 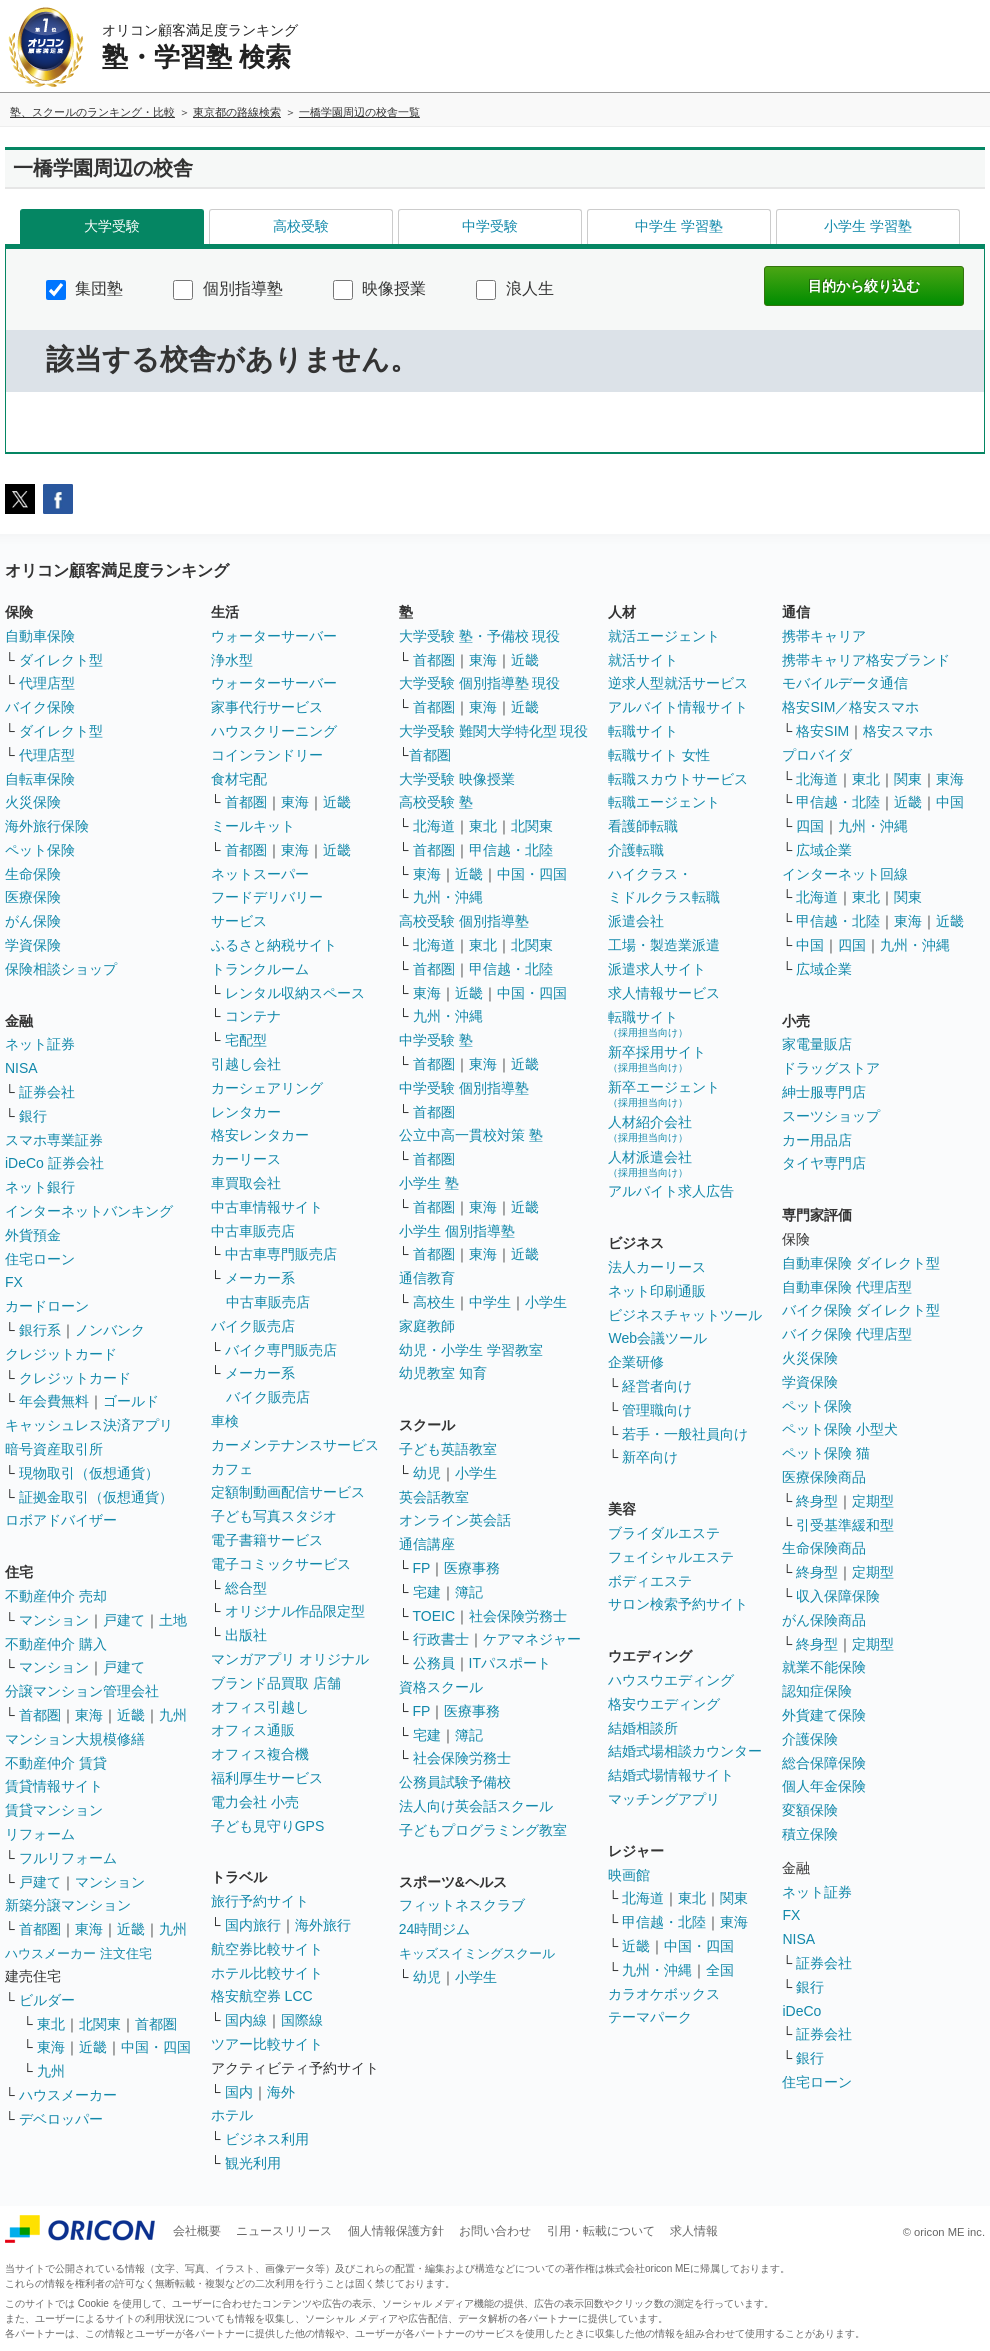 What do you see at coordinates (246, 1635) in the screenshot?
I see `出版社` at bounding box center [246, 1635].